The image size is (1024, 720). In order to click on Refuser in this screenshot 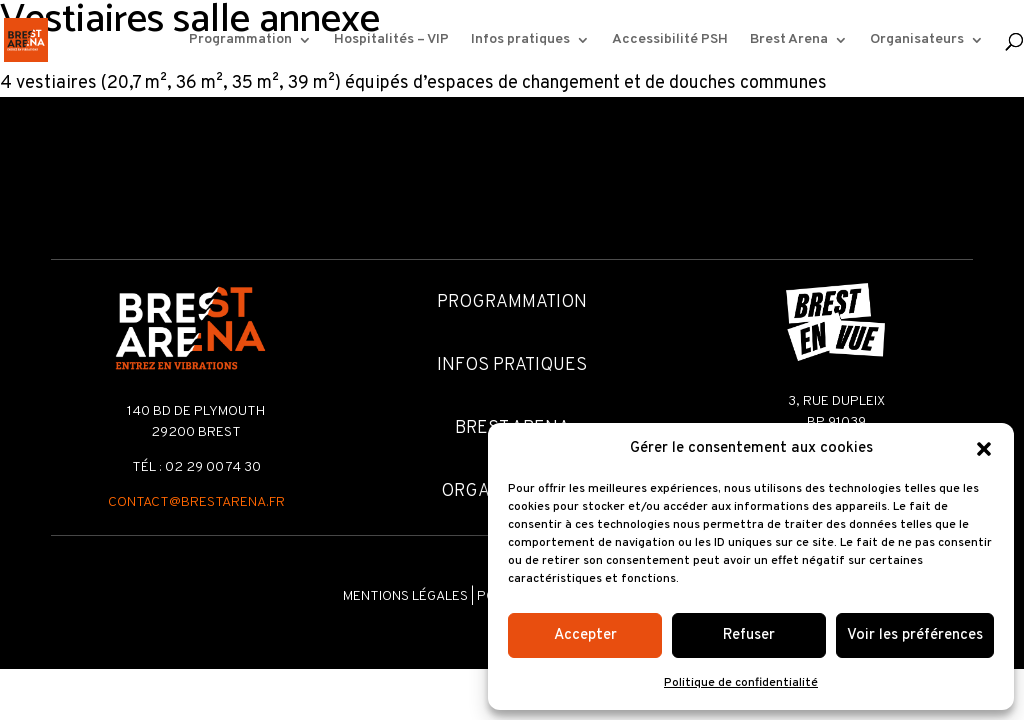, I will do `click(749, 635)`.